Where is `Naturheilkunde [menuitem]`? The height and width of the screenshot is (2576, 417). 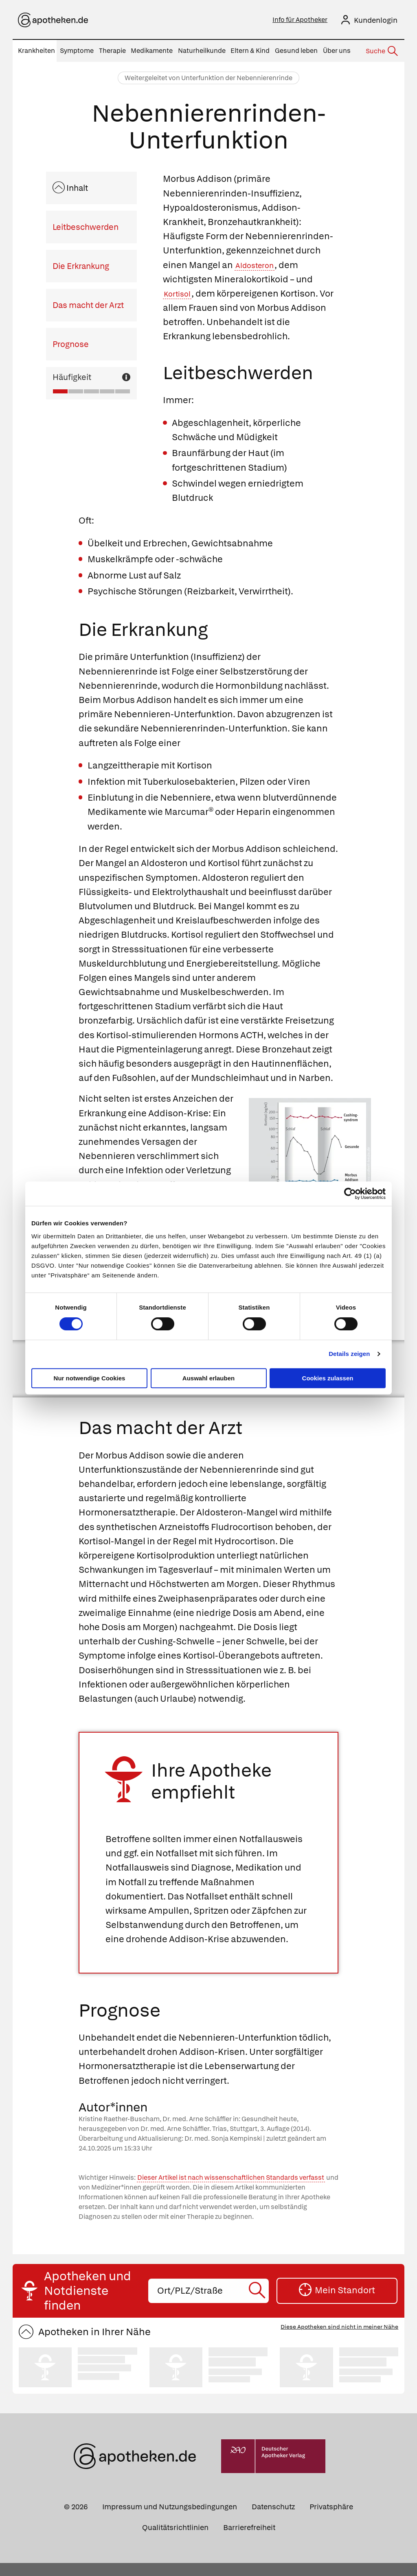 Naturheilkunde [menuitem] is located at coordinates (202, 50).